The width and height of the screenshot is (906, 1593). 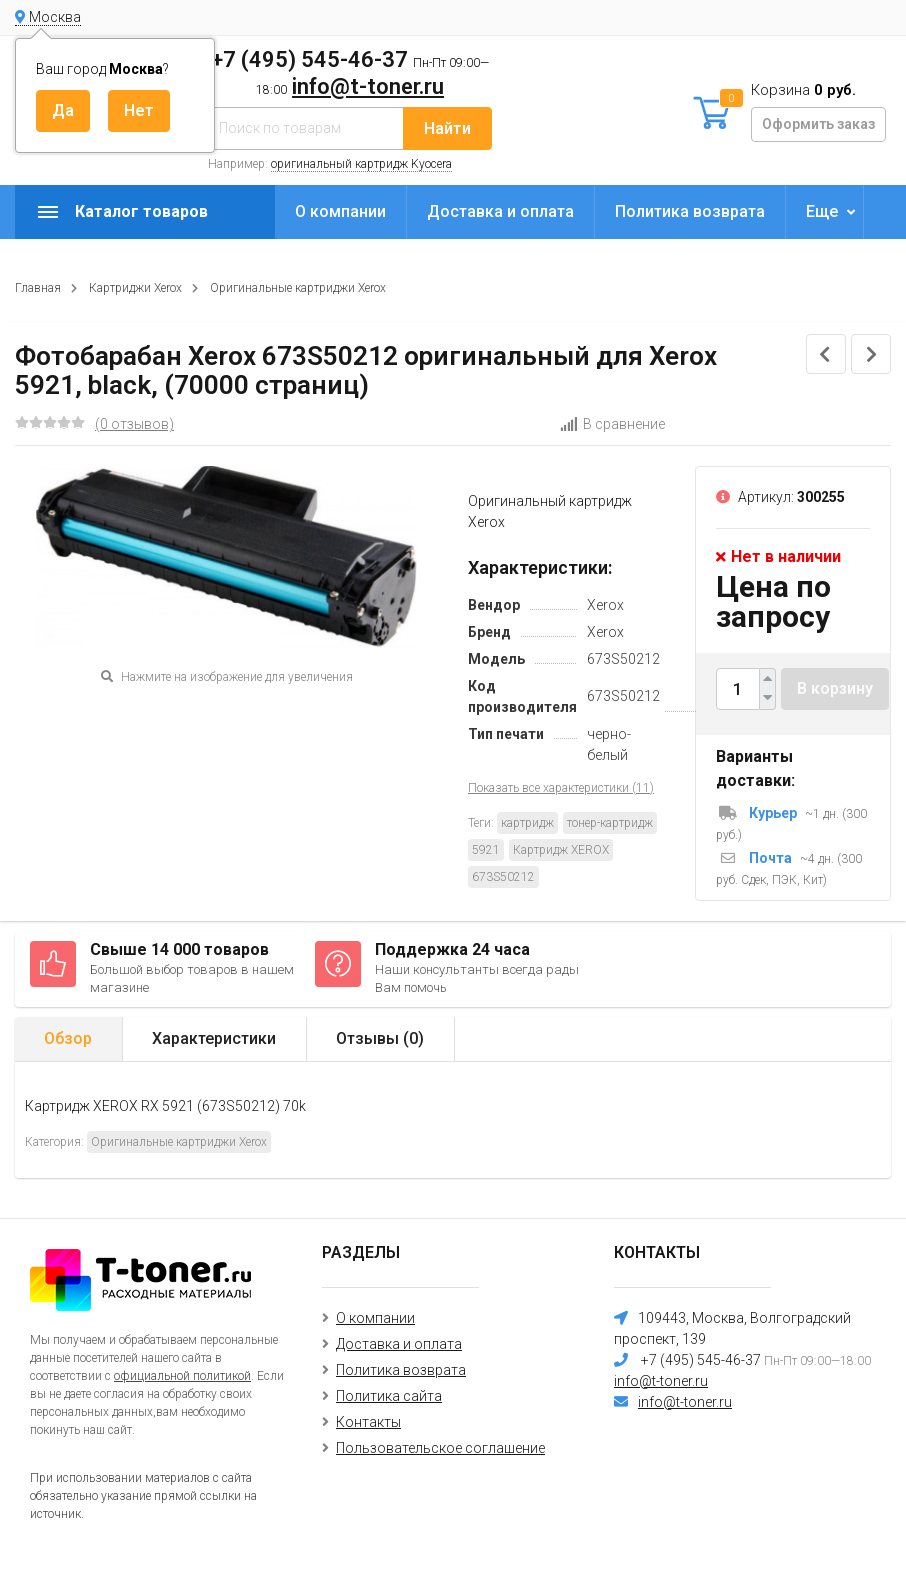 What do you see at coordinates (368, 1422) in the screenshot?
I see `Контакты` at bounding box center [368, 1422].